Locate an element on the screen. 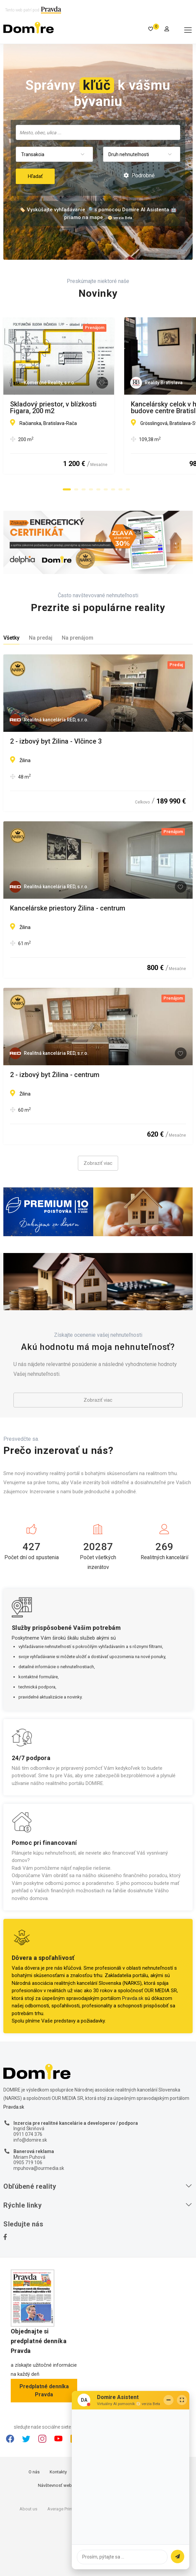 The width and height of the screenshot is (196, 2576). Zobraziť viac is located at coordinates (98, 1163).